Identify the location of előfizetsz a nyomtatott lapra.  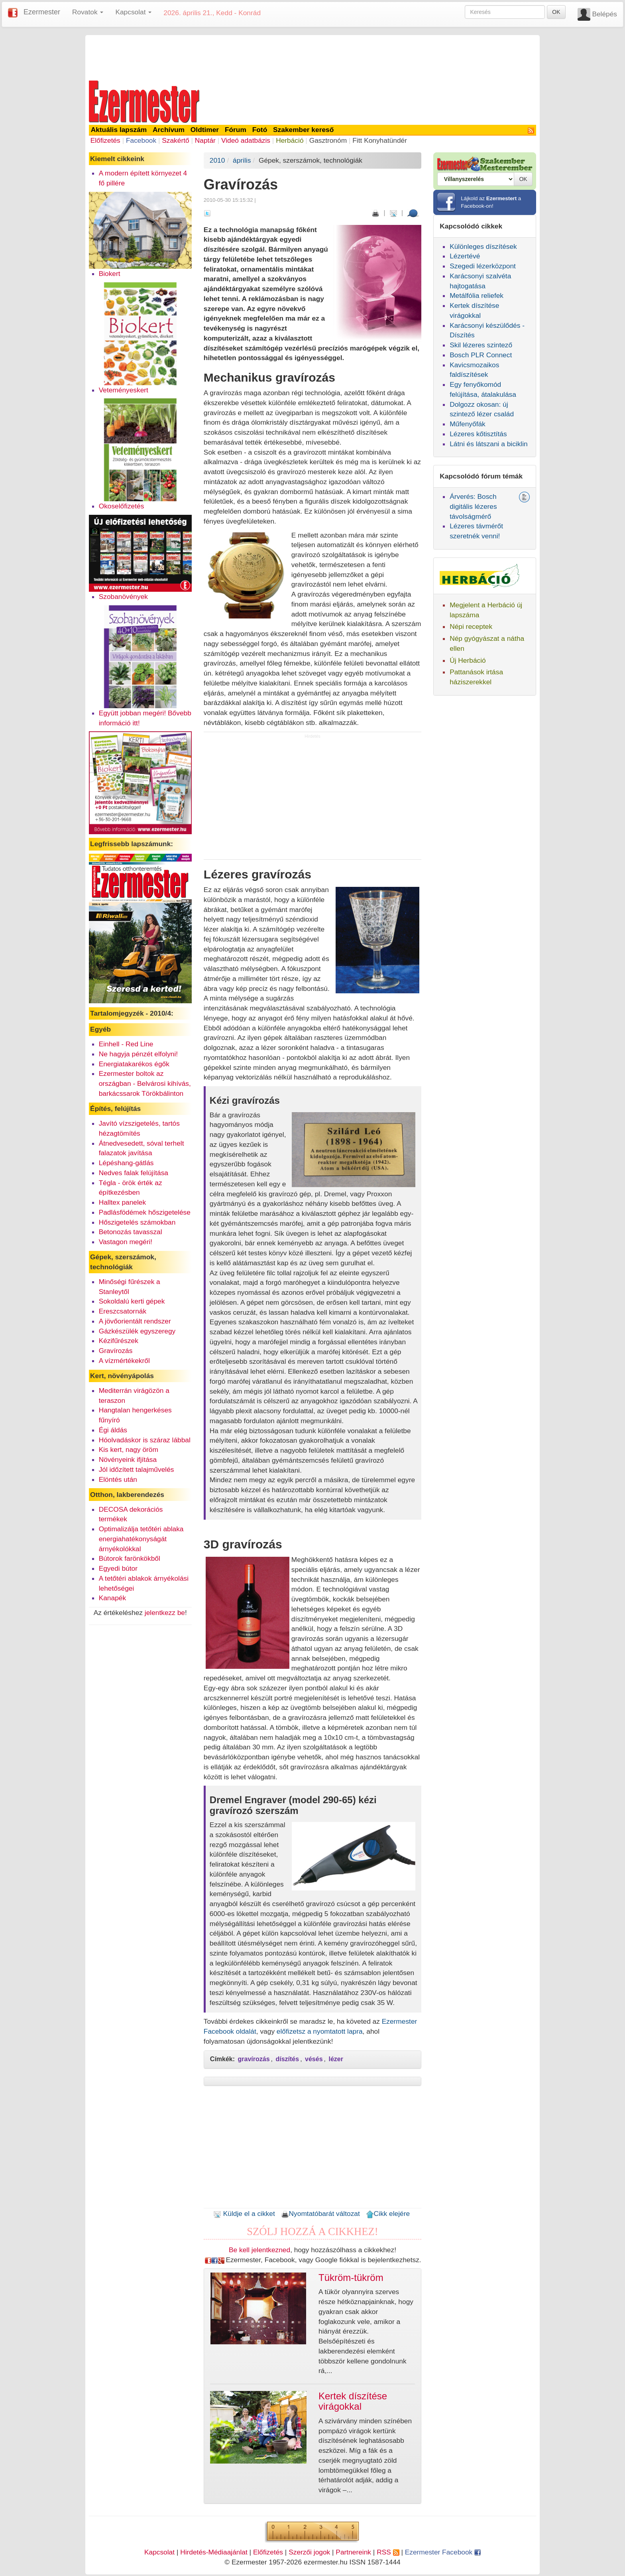
(320, 2031).